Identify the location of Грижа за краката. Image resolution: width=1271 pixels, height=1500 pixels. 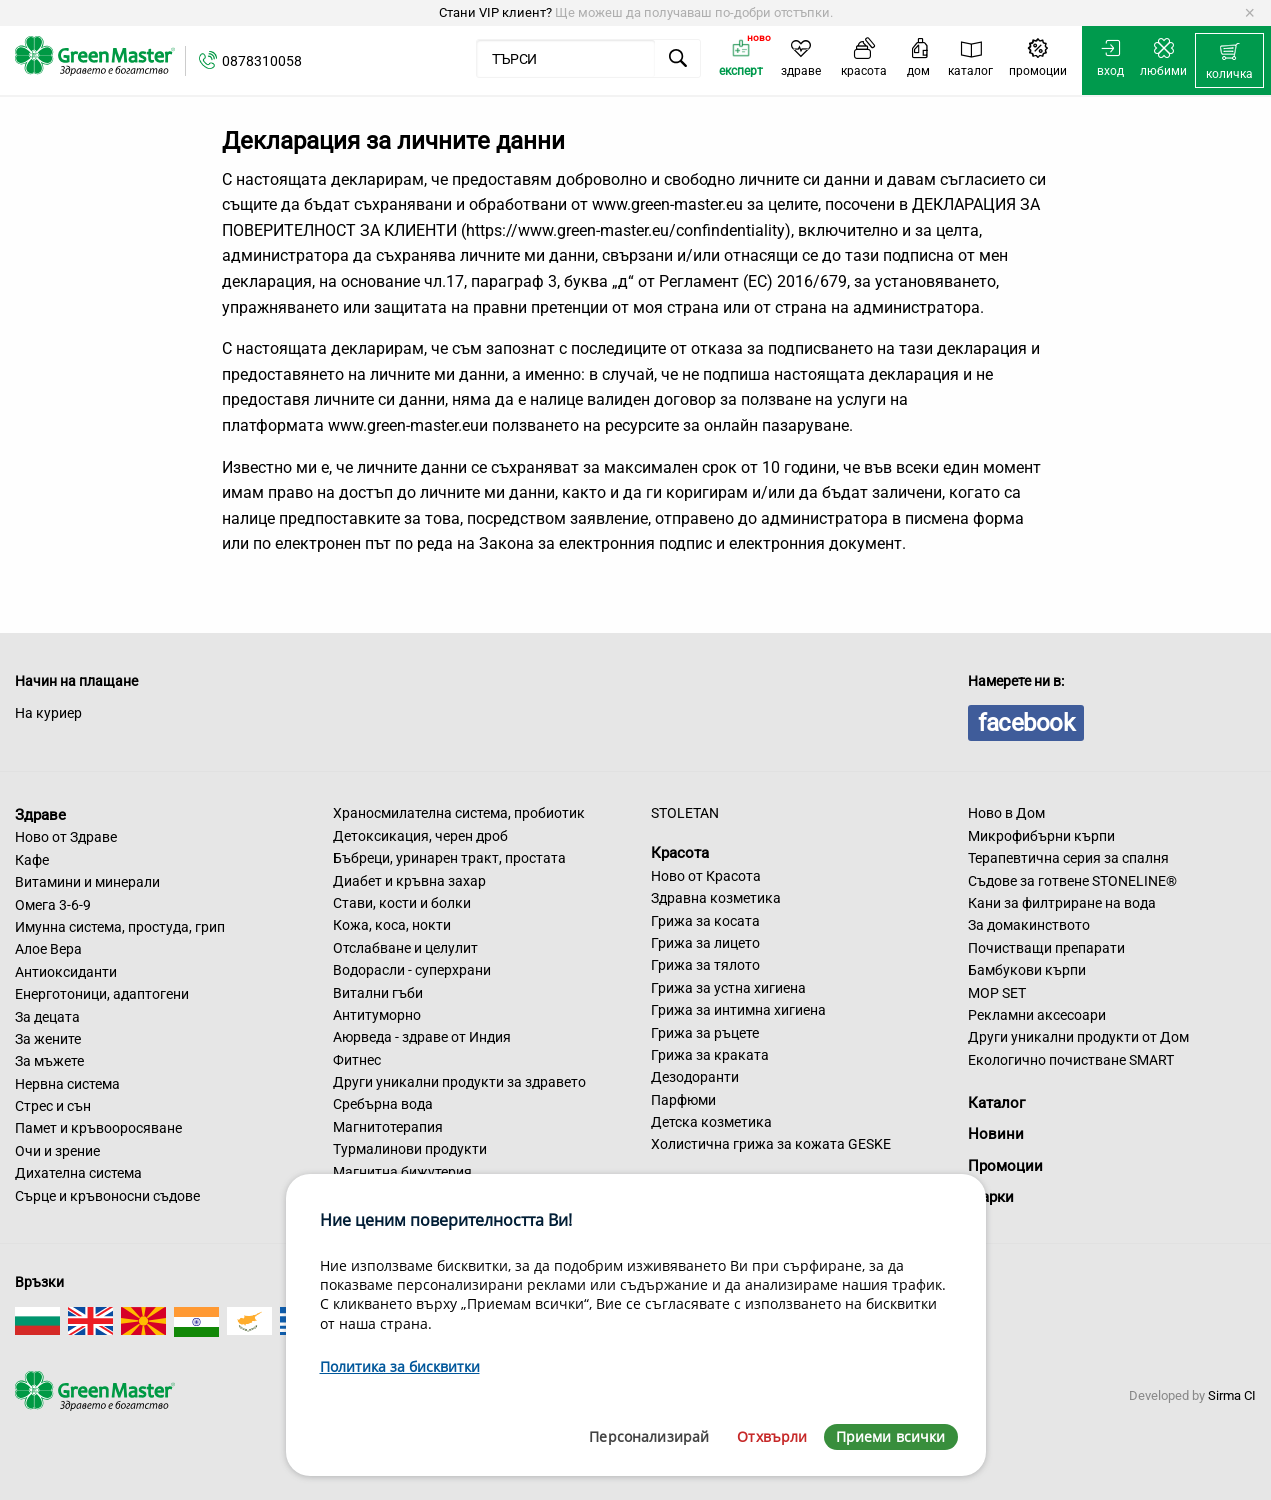
(710, 1055).